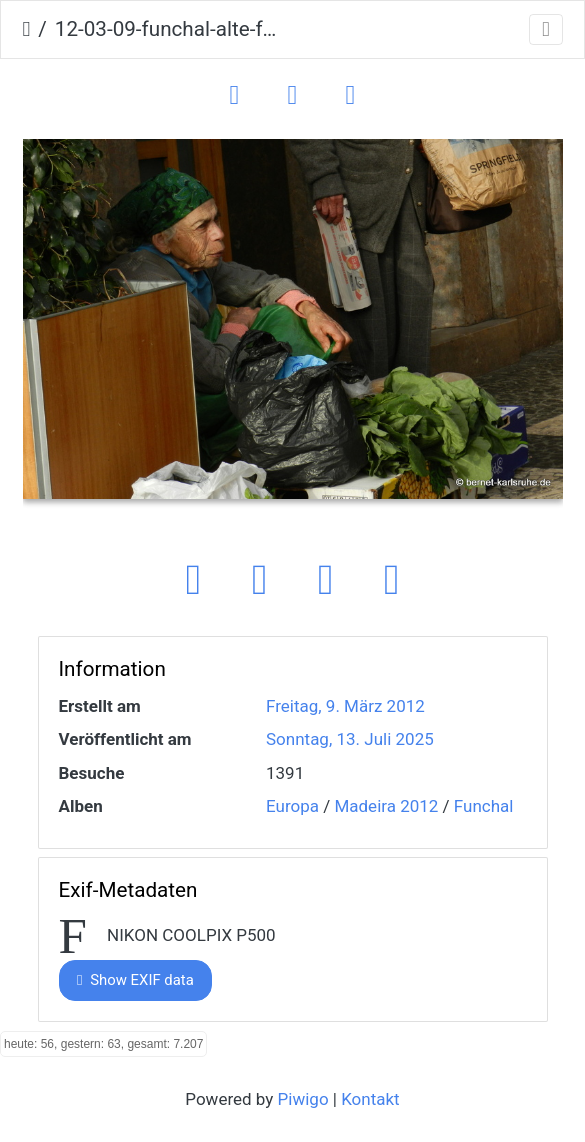  Describe the element at coordinates (370, 1099) in the screenshot. I see `Kontakt` at that location.